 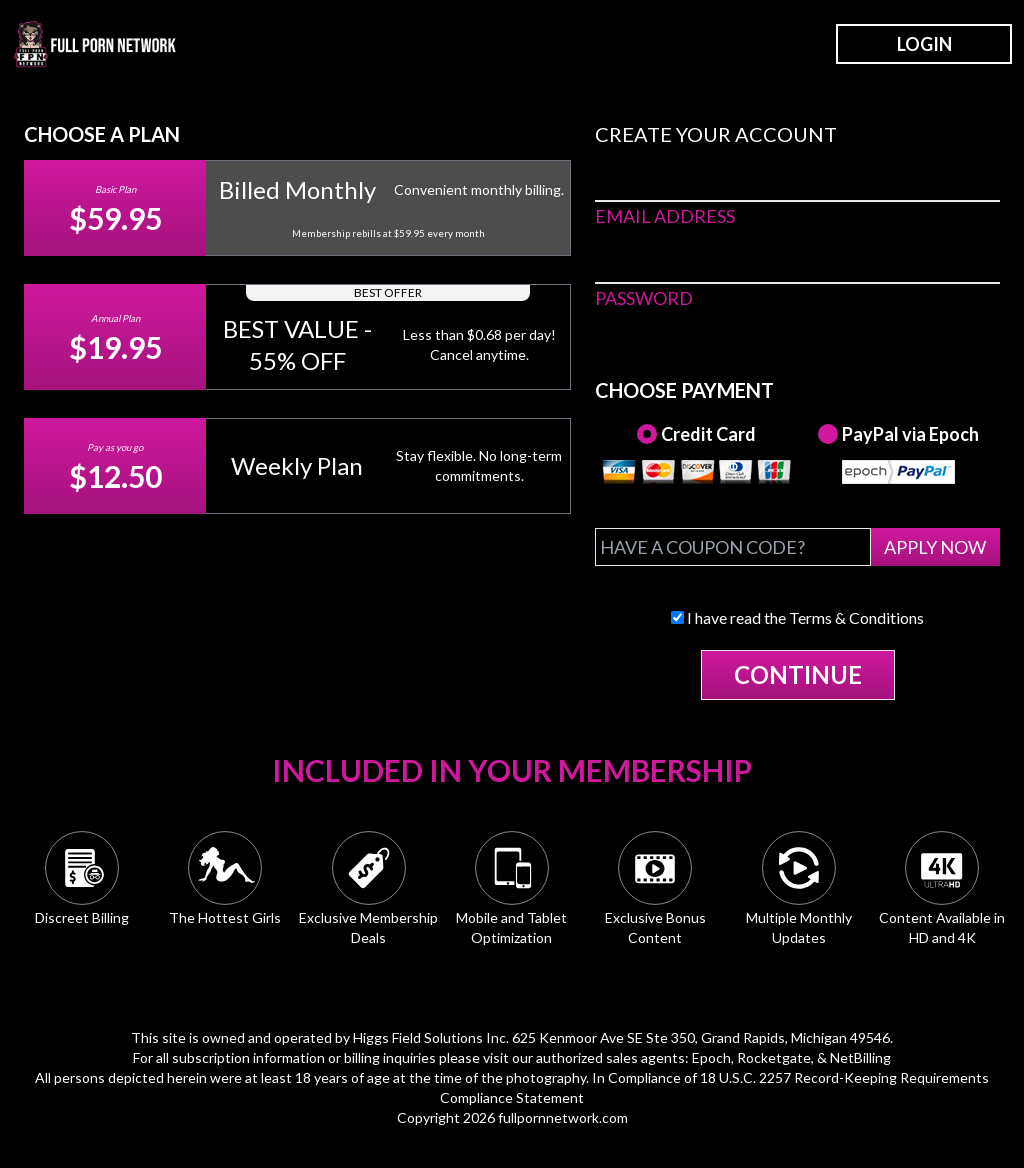 What do you see at coordinates (665, 216) in the screenshot?
I see `EMAIL ADDRESS` at bounding box center [665, 216].